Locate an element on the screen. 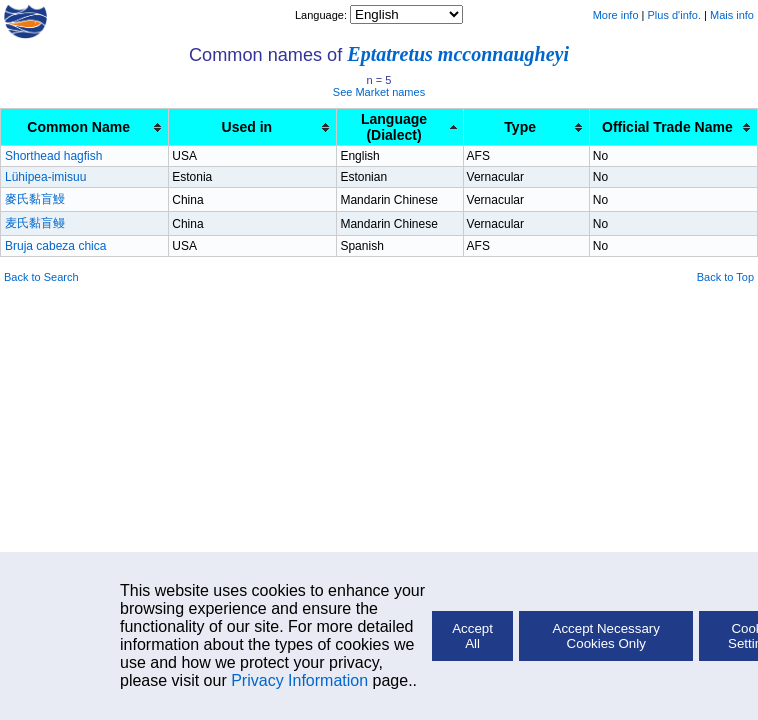  Bruja cabeza chica is located at coordinates (55, 246).